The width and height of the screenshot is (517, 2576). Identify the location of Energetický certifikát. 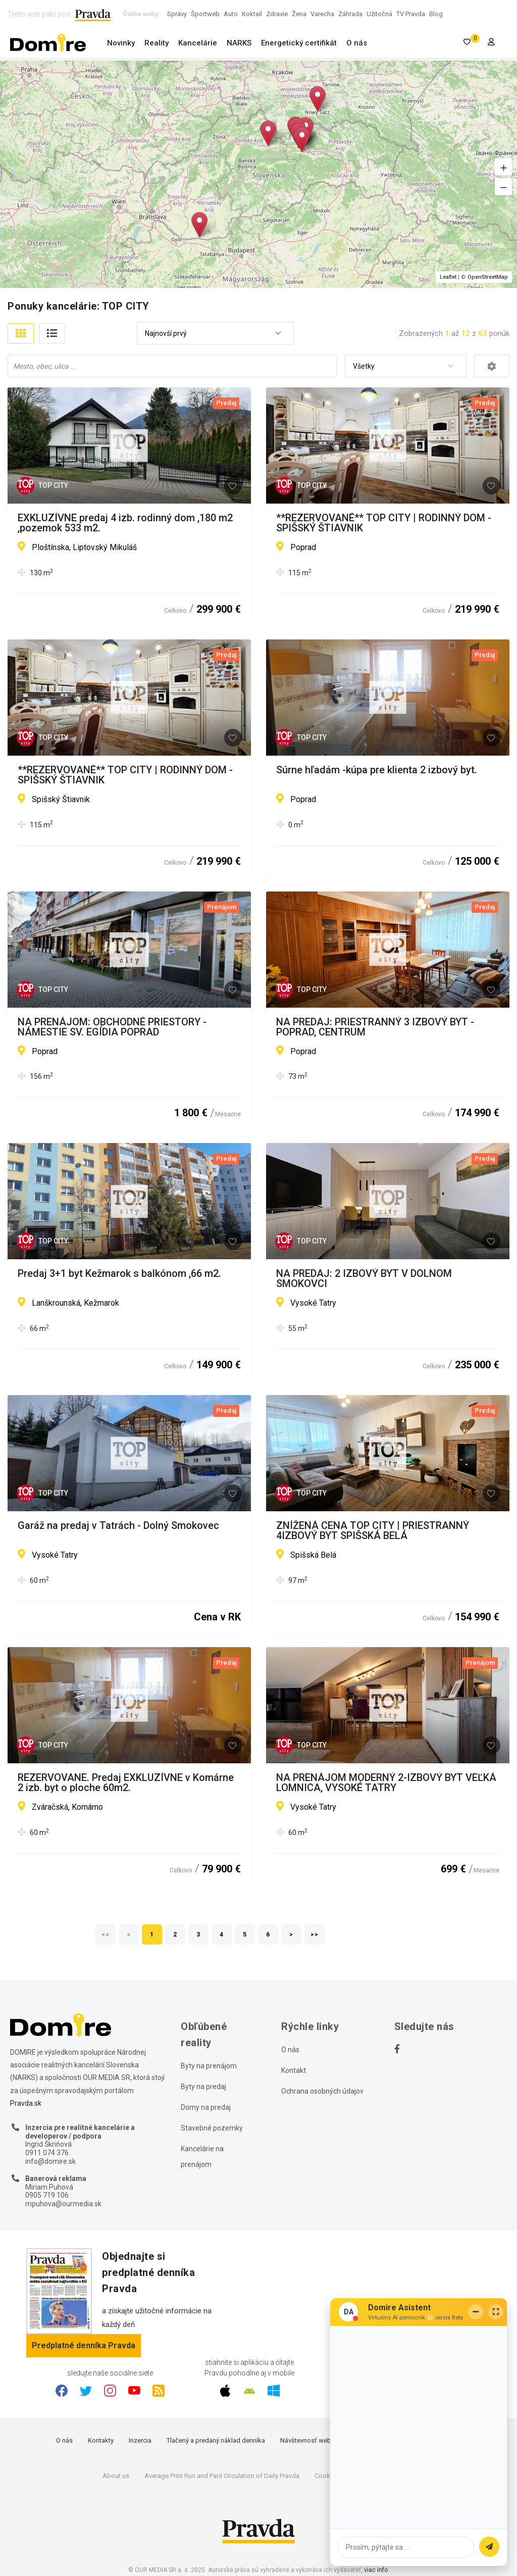
(299, 42).